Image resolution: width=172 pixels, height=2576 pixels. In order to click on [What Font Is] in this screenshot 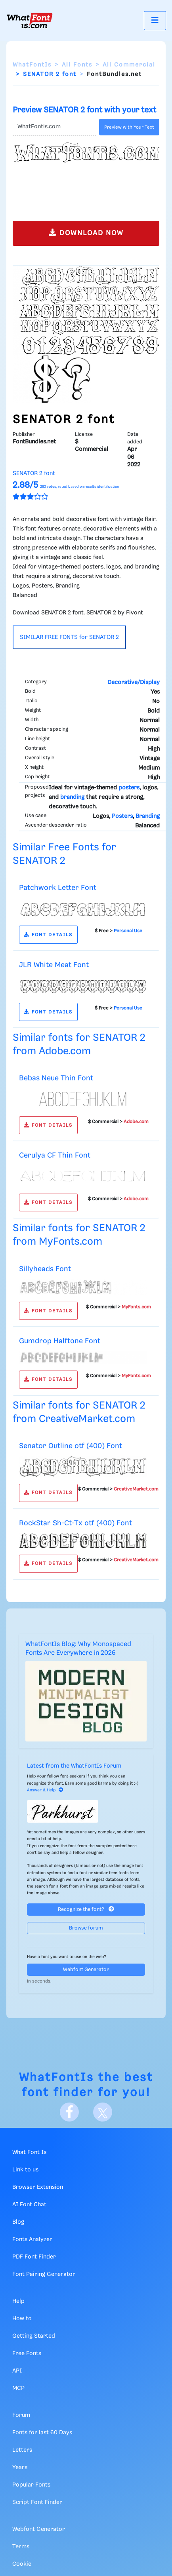, I will do `click(30, 21)`.